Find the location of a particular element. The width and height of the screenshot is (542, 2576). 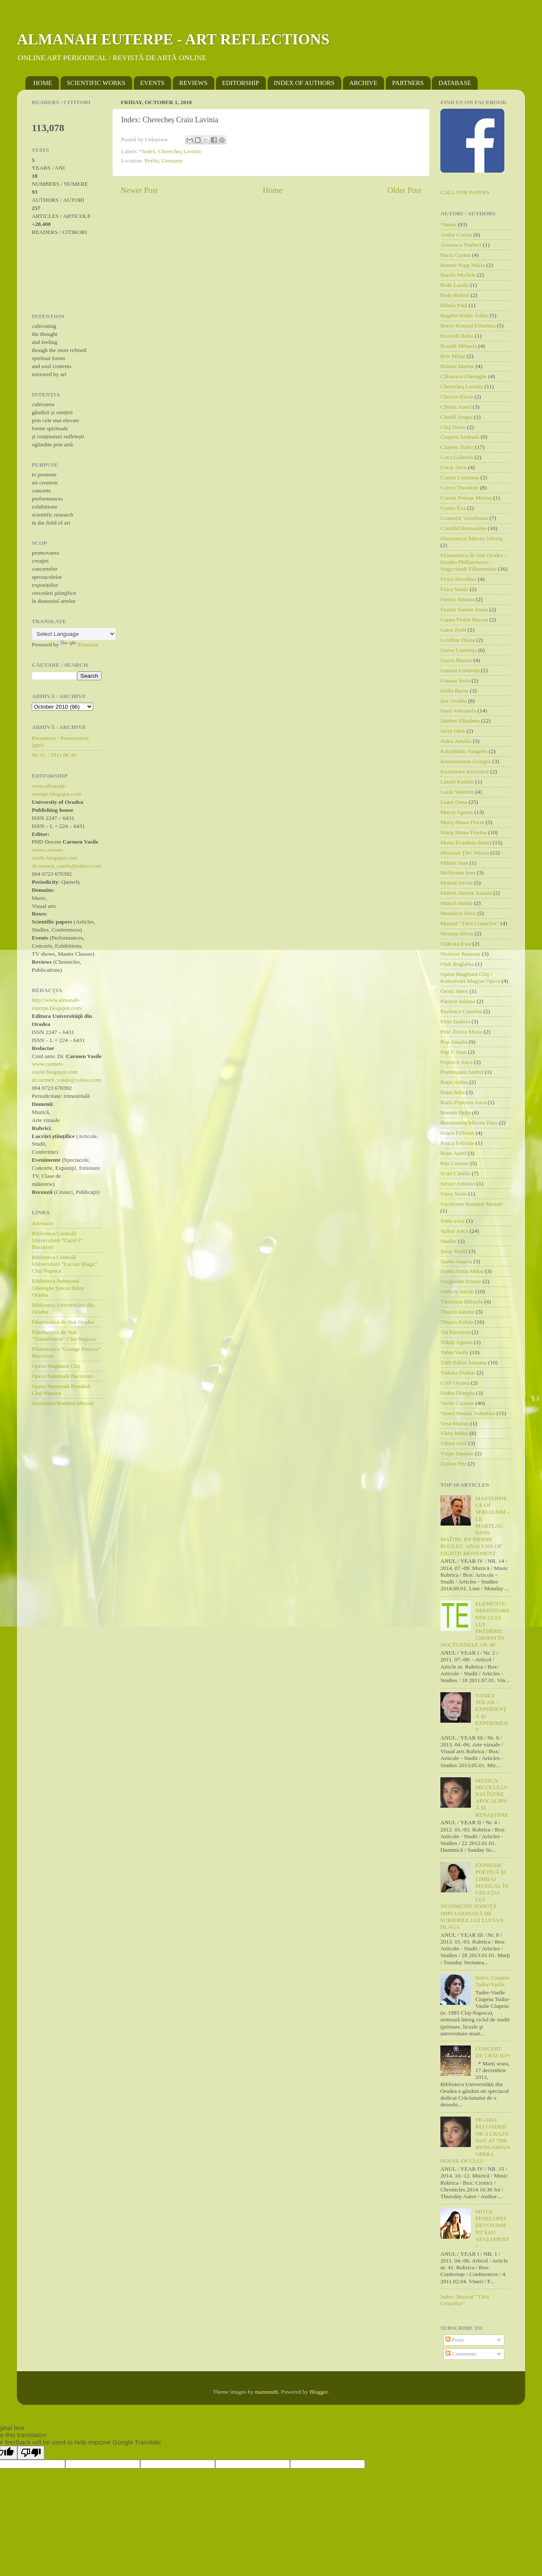

Costin Éva is located at coordinates (453, 508).